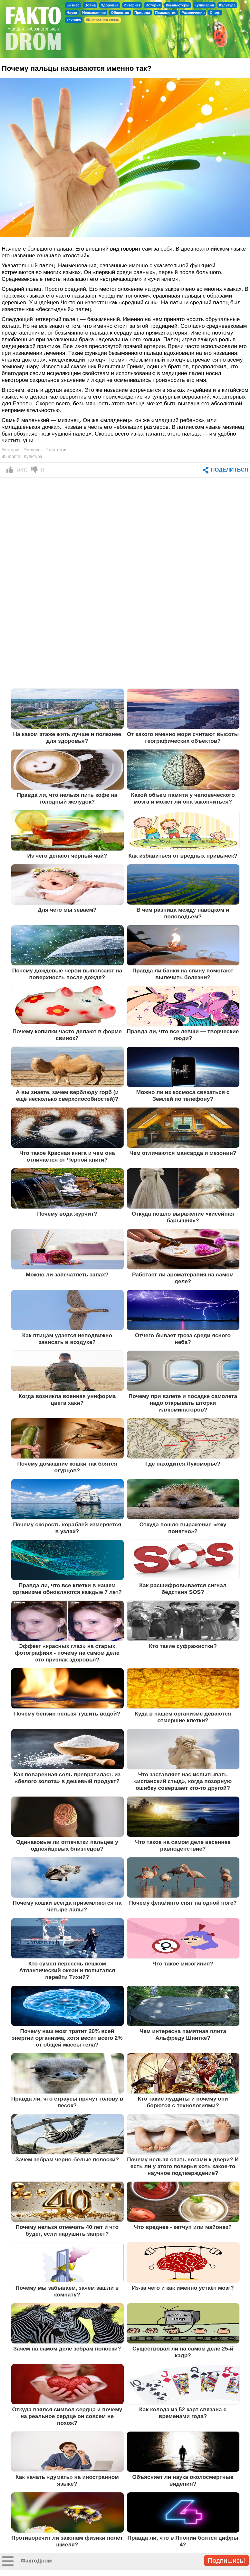 Image resolution: width=250 pixels, height=2576 pixels. What do you see at coordinates (183, 798) in the screenshot?
I see `Какой объем памяти у человеческого мозга и может ли она закончиться?` at bounding box center [183, 798].